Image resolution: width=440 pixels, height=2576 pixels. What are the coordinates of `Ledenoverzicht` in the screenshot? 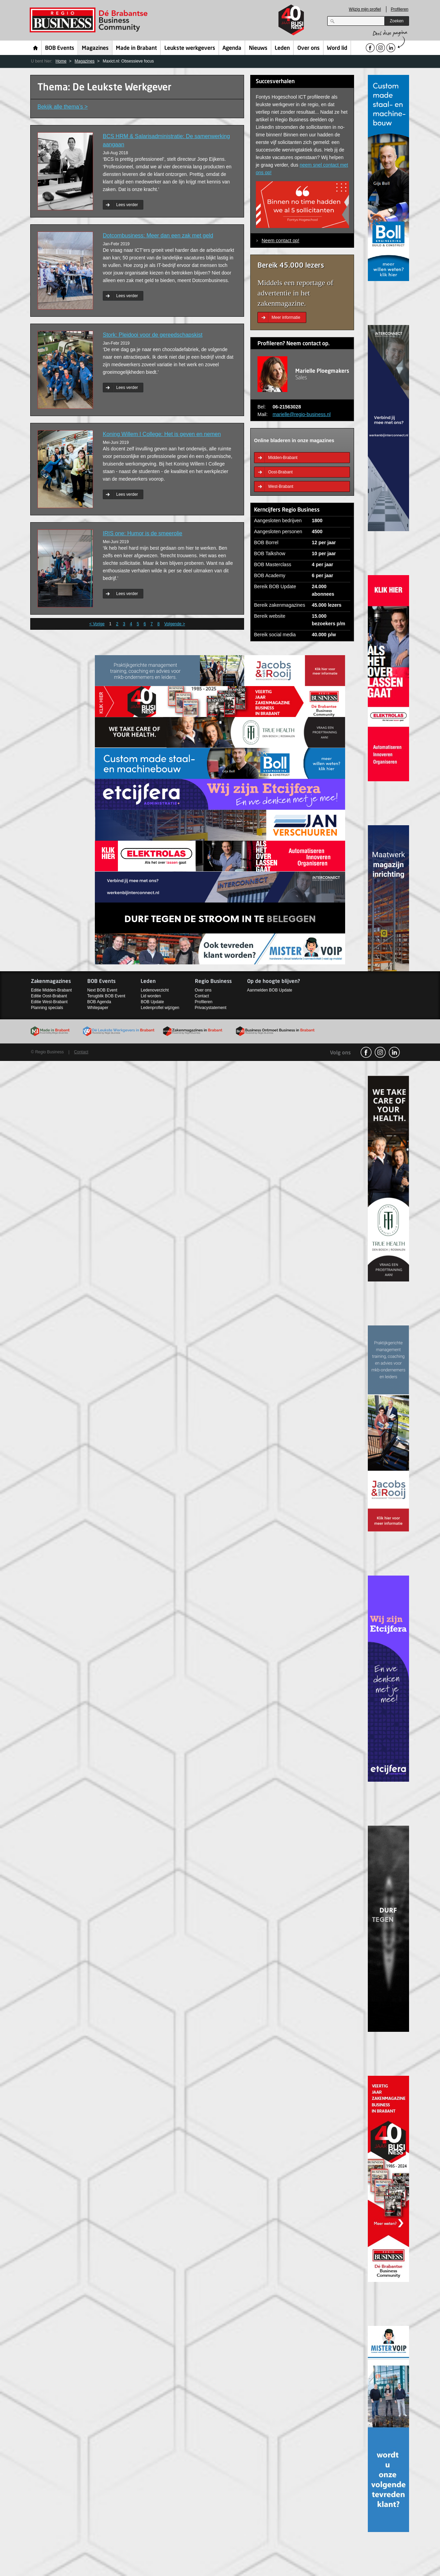 It's located at (154, 990).